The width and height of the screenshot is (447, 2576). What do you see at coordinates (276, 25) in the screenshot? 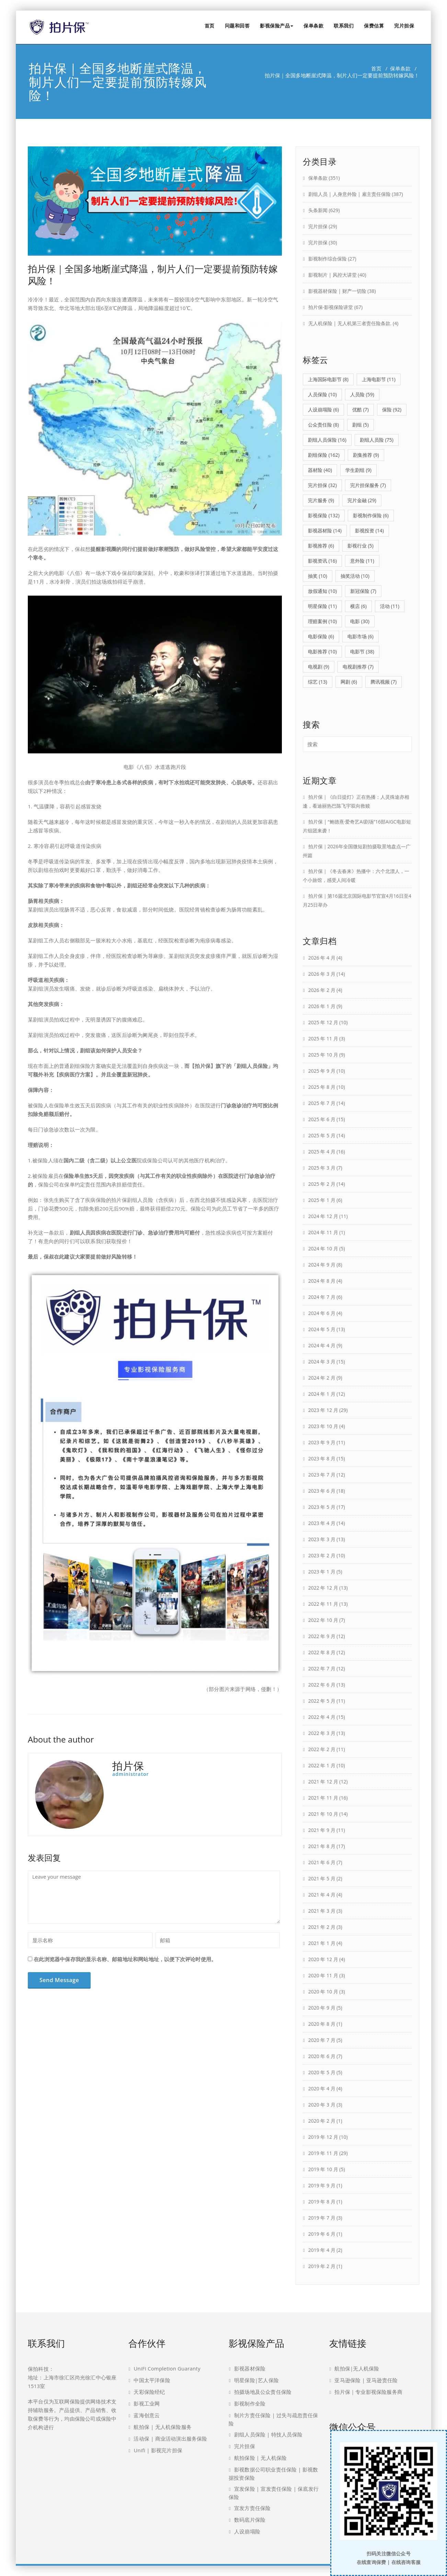
I see `影视保险产品` at bounding box center [276, 25].